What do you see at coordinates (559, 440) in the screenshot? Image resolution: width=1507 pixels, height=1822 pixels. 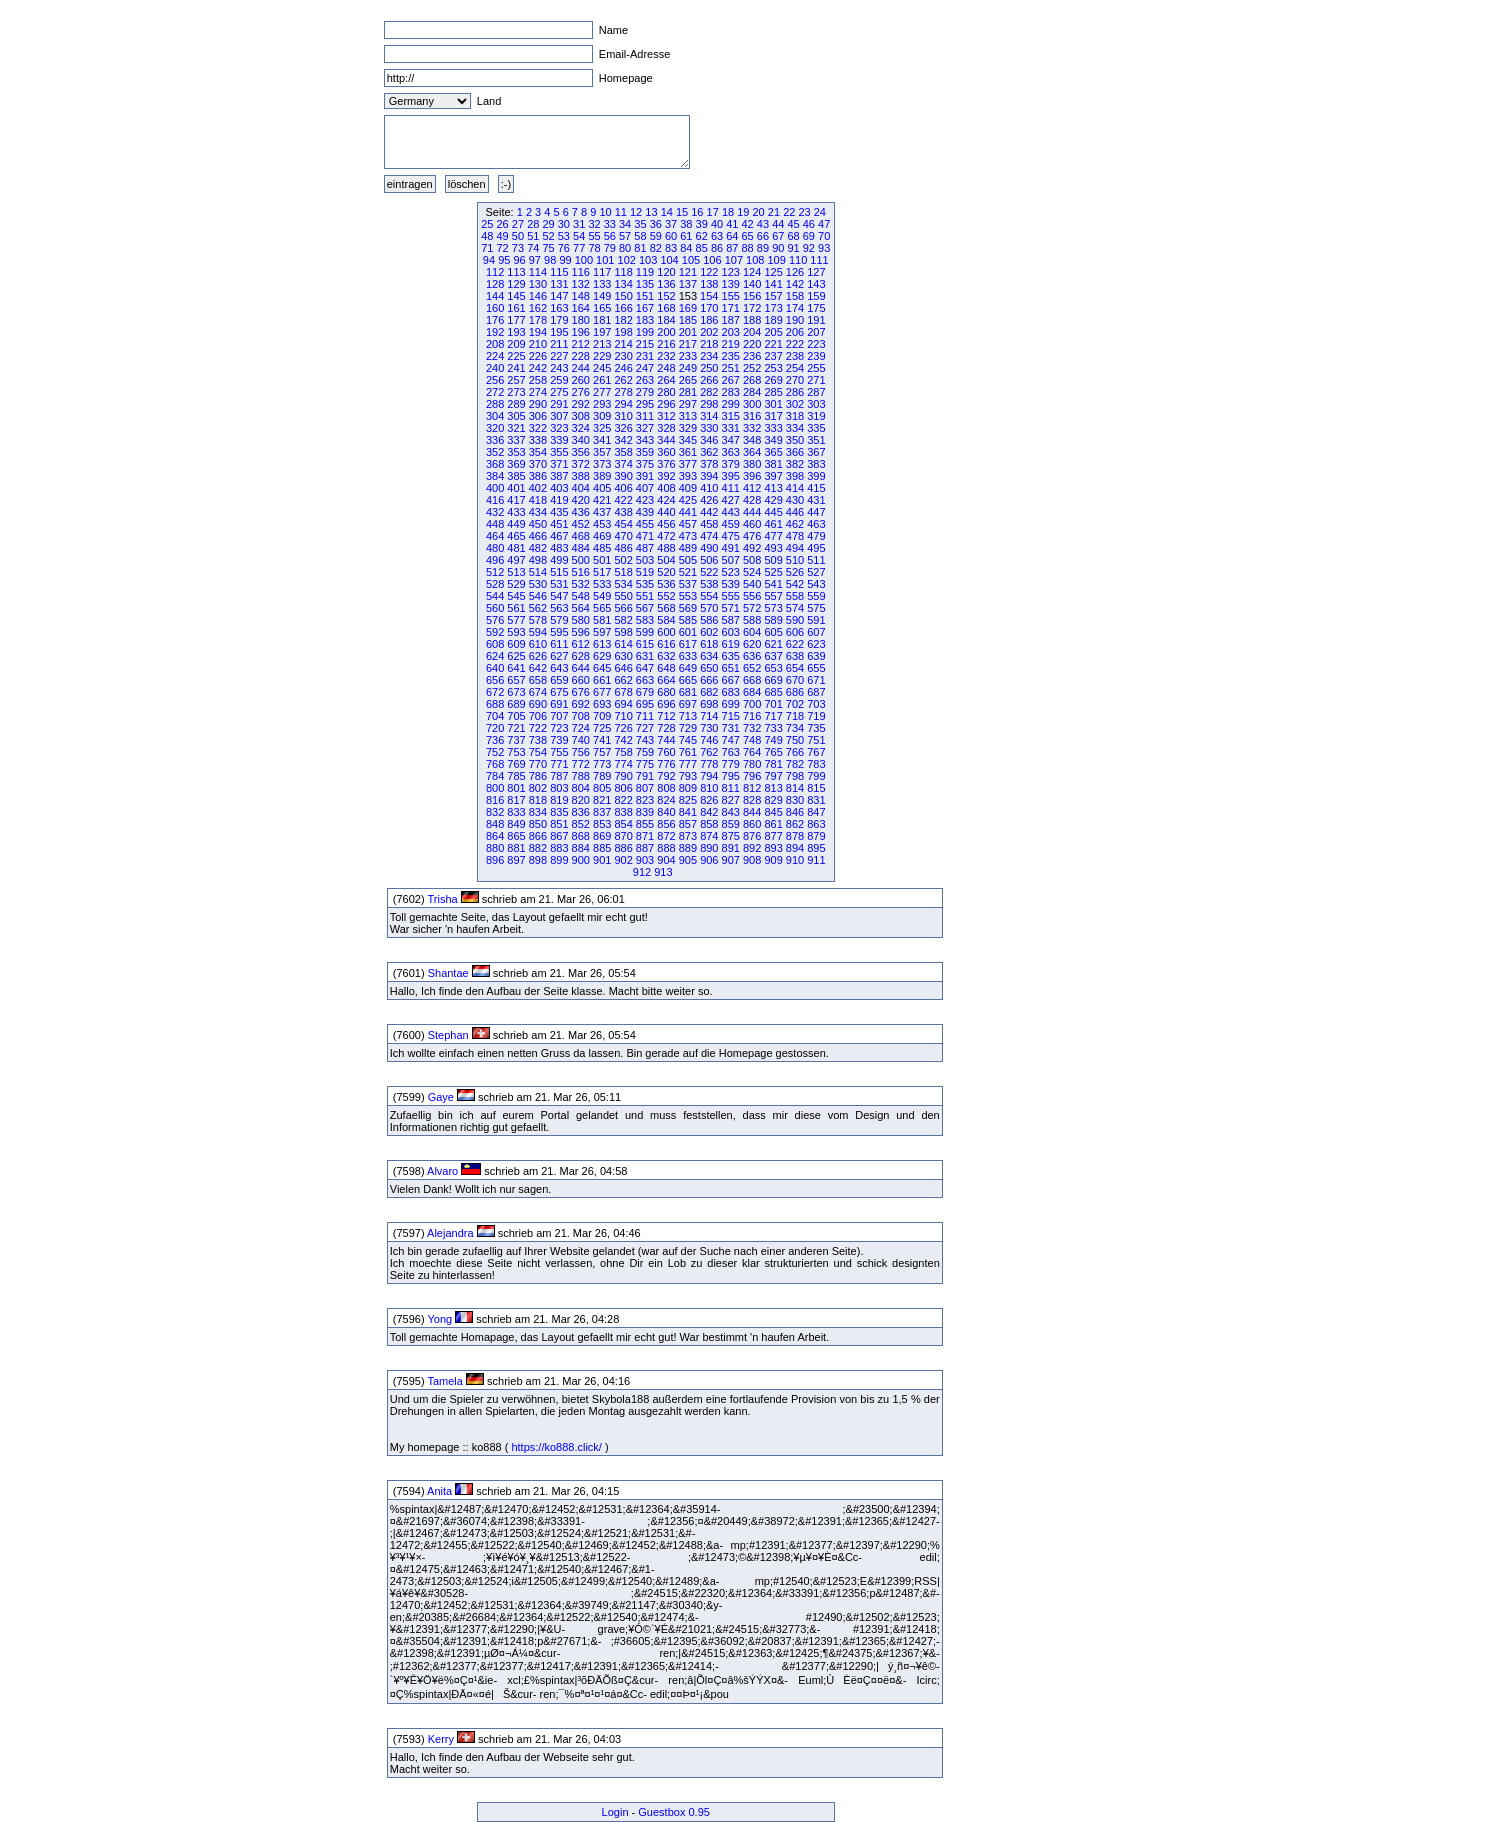 I see `339` at bounding box center [559, 440].